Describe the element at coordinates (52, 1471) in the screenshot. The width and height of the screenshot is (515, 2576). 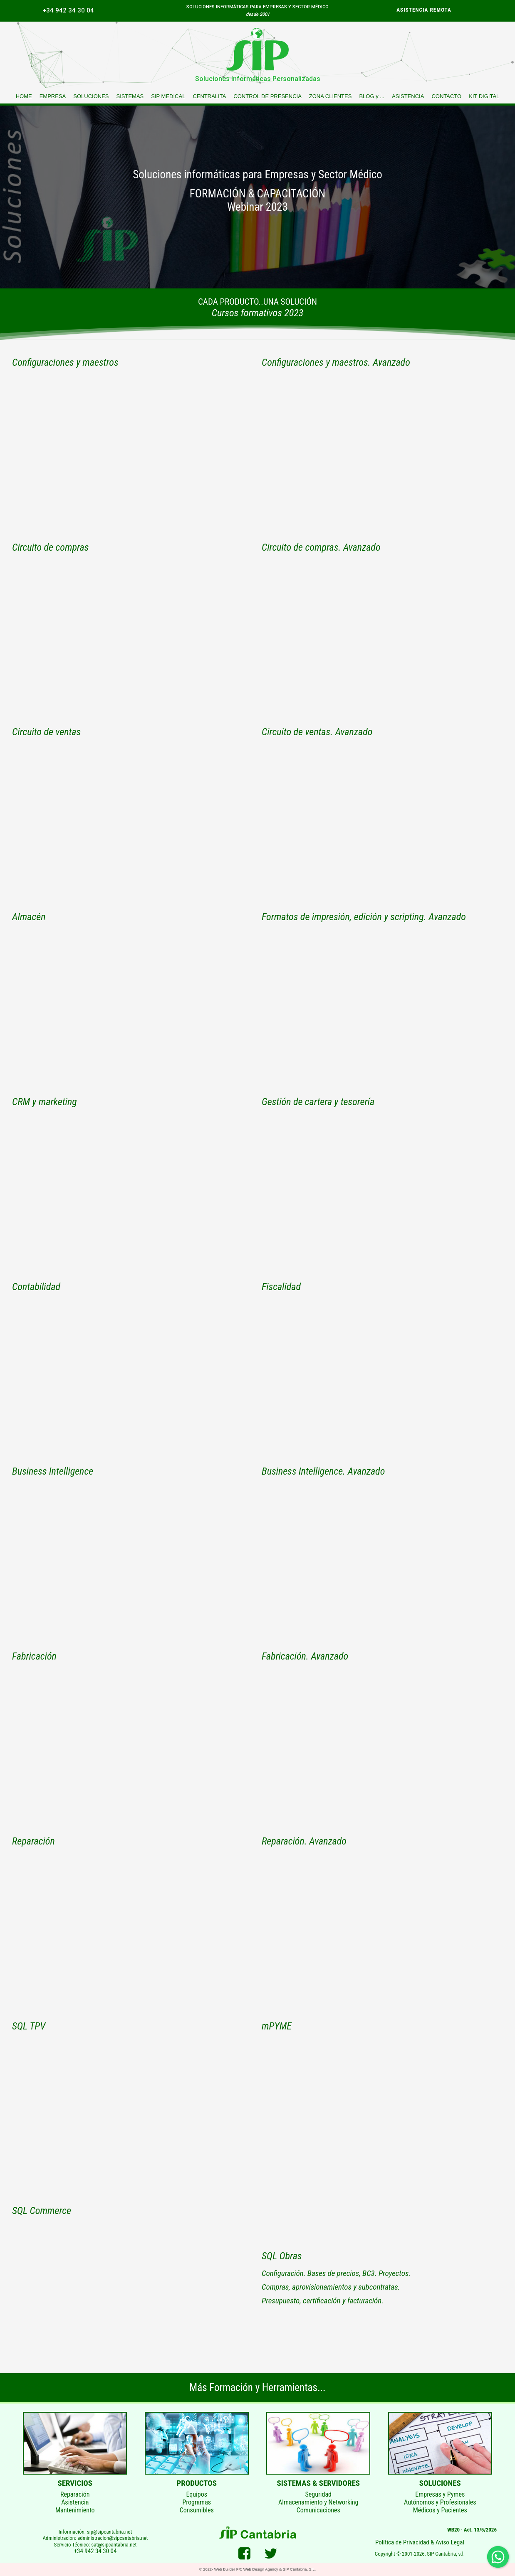
I see `Business Intelligence` at that location.